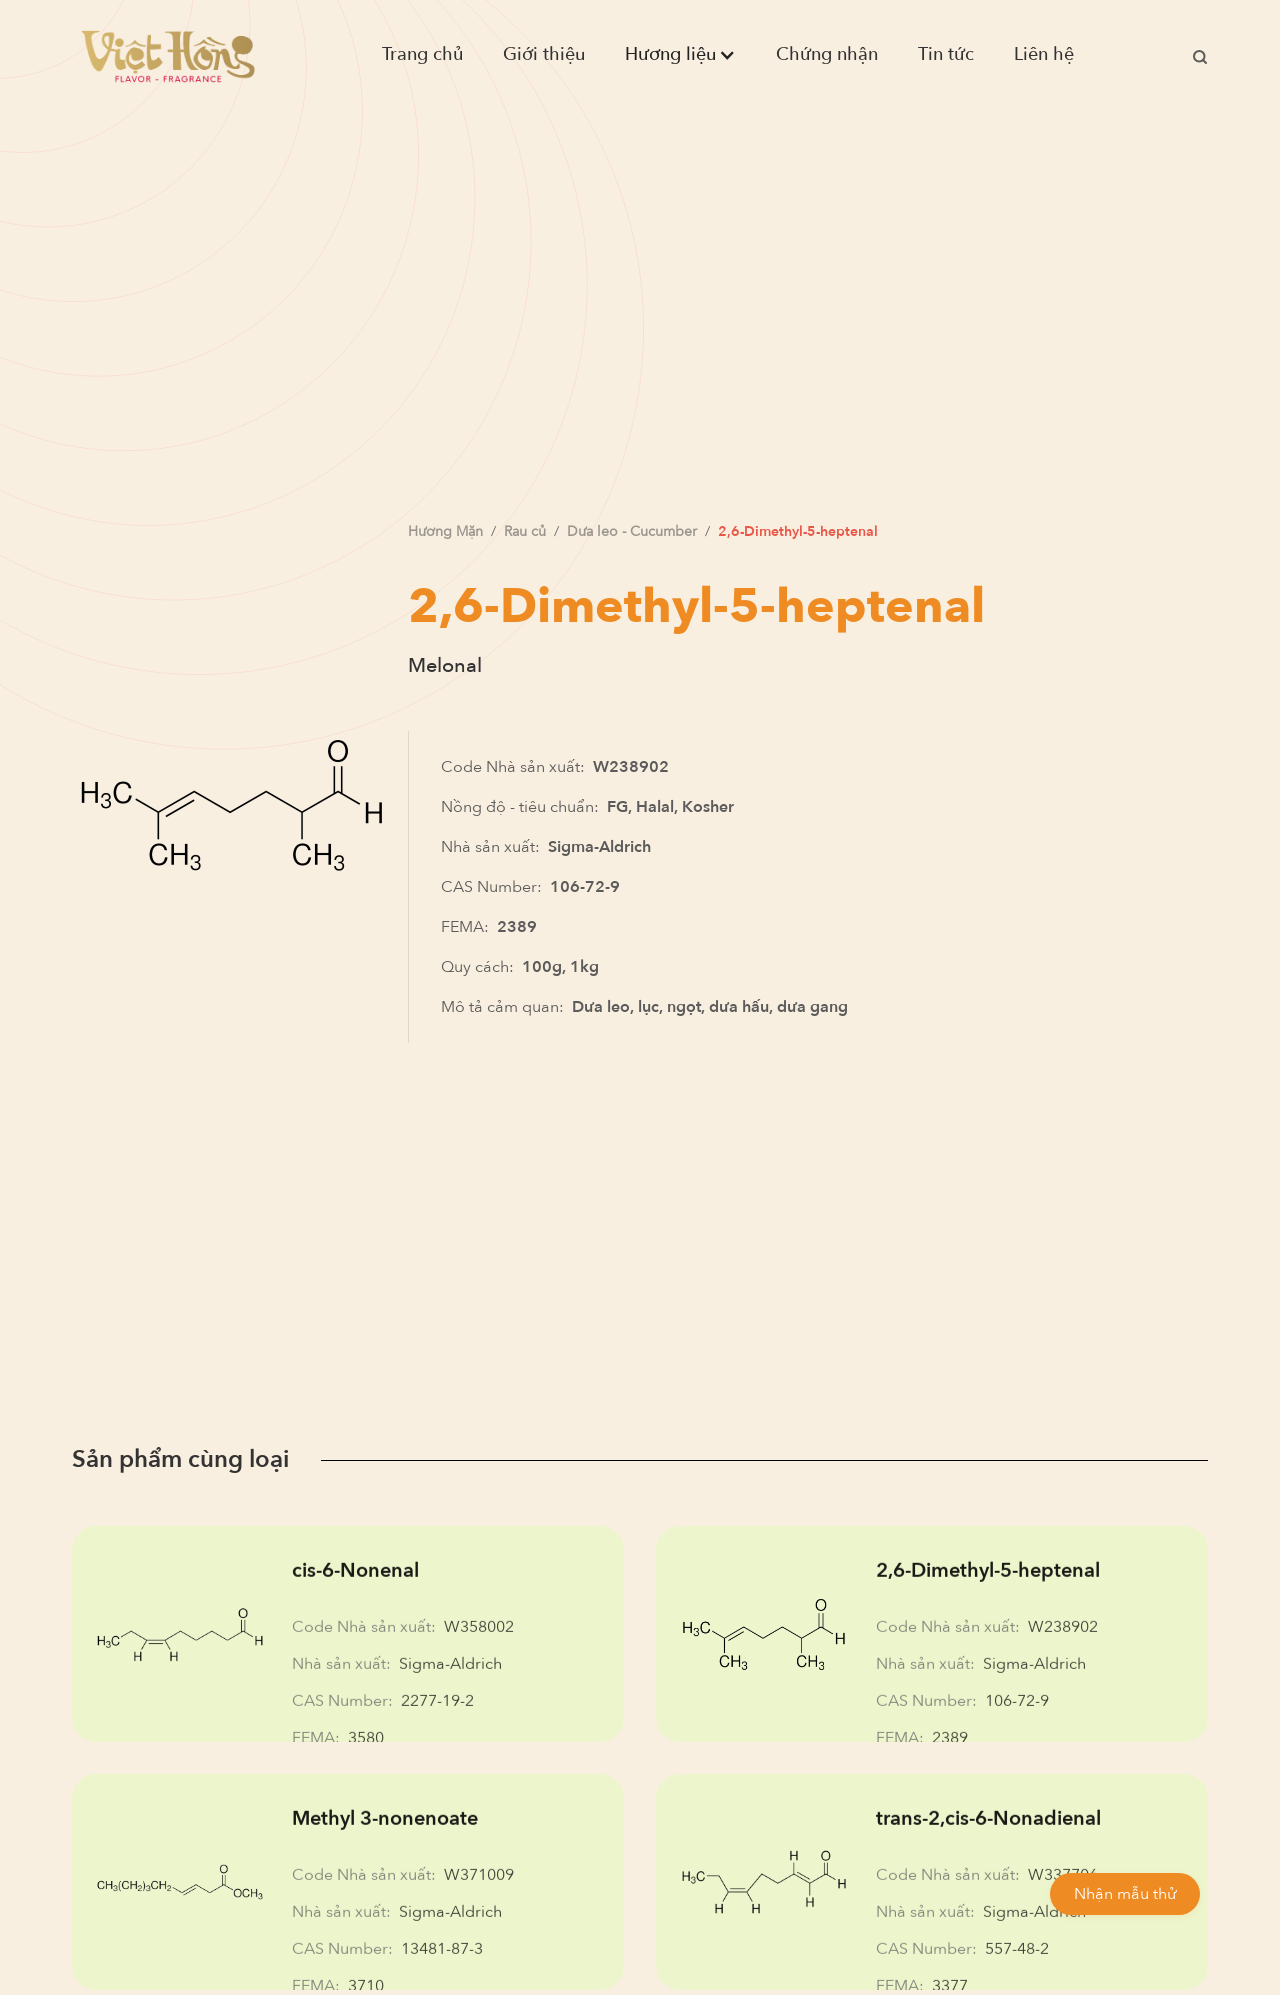 This screenshot has height=1995, width=1280. Describe the element at coordinates (168, 55) in the screenshot. I see `[home]` at that location.